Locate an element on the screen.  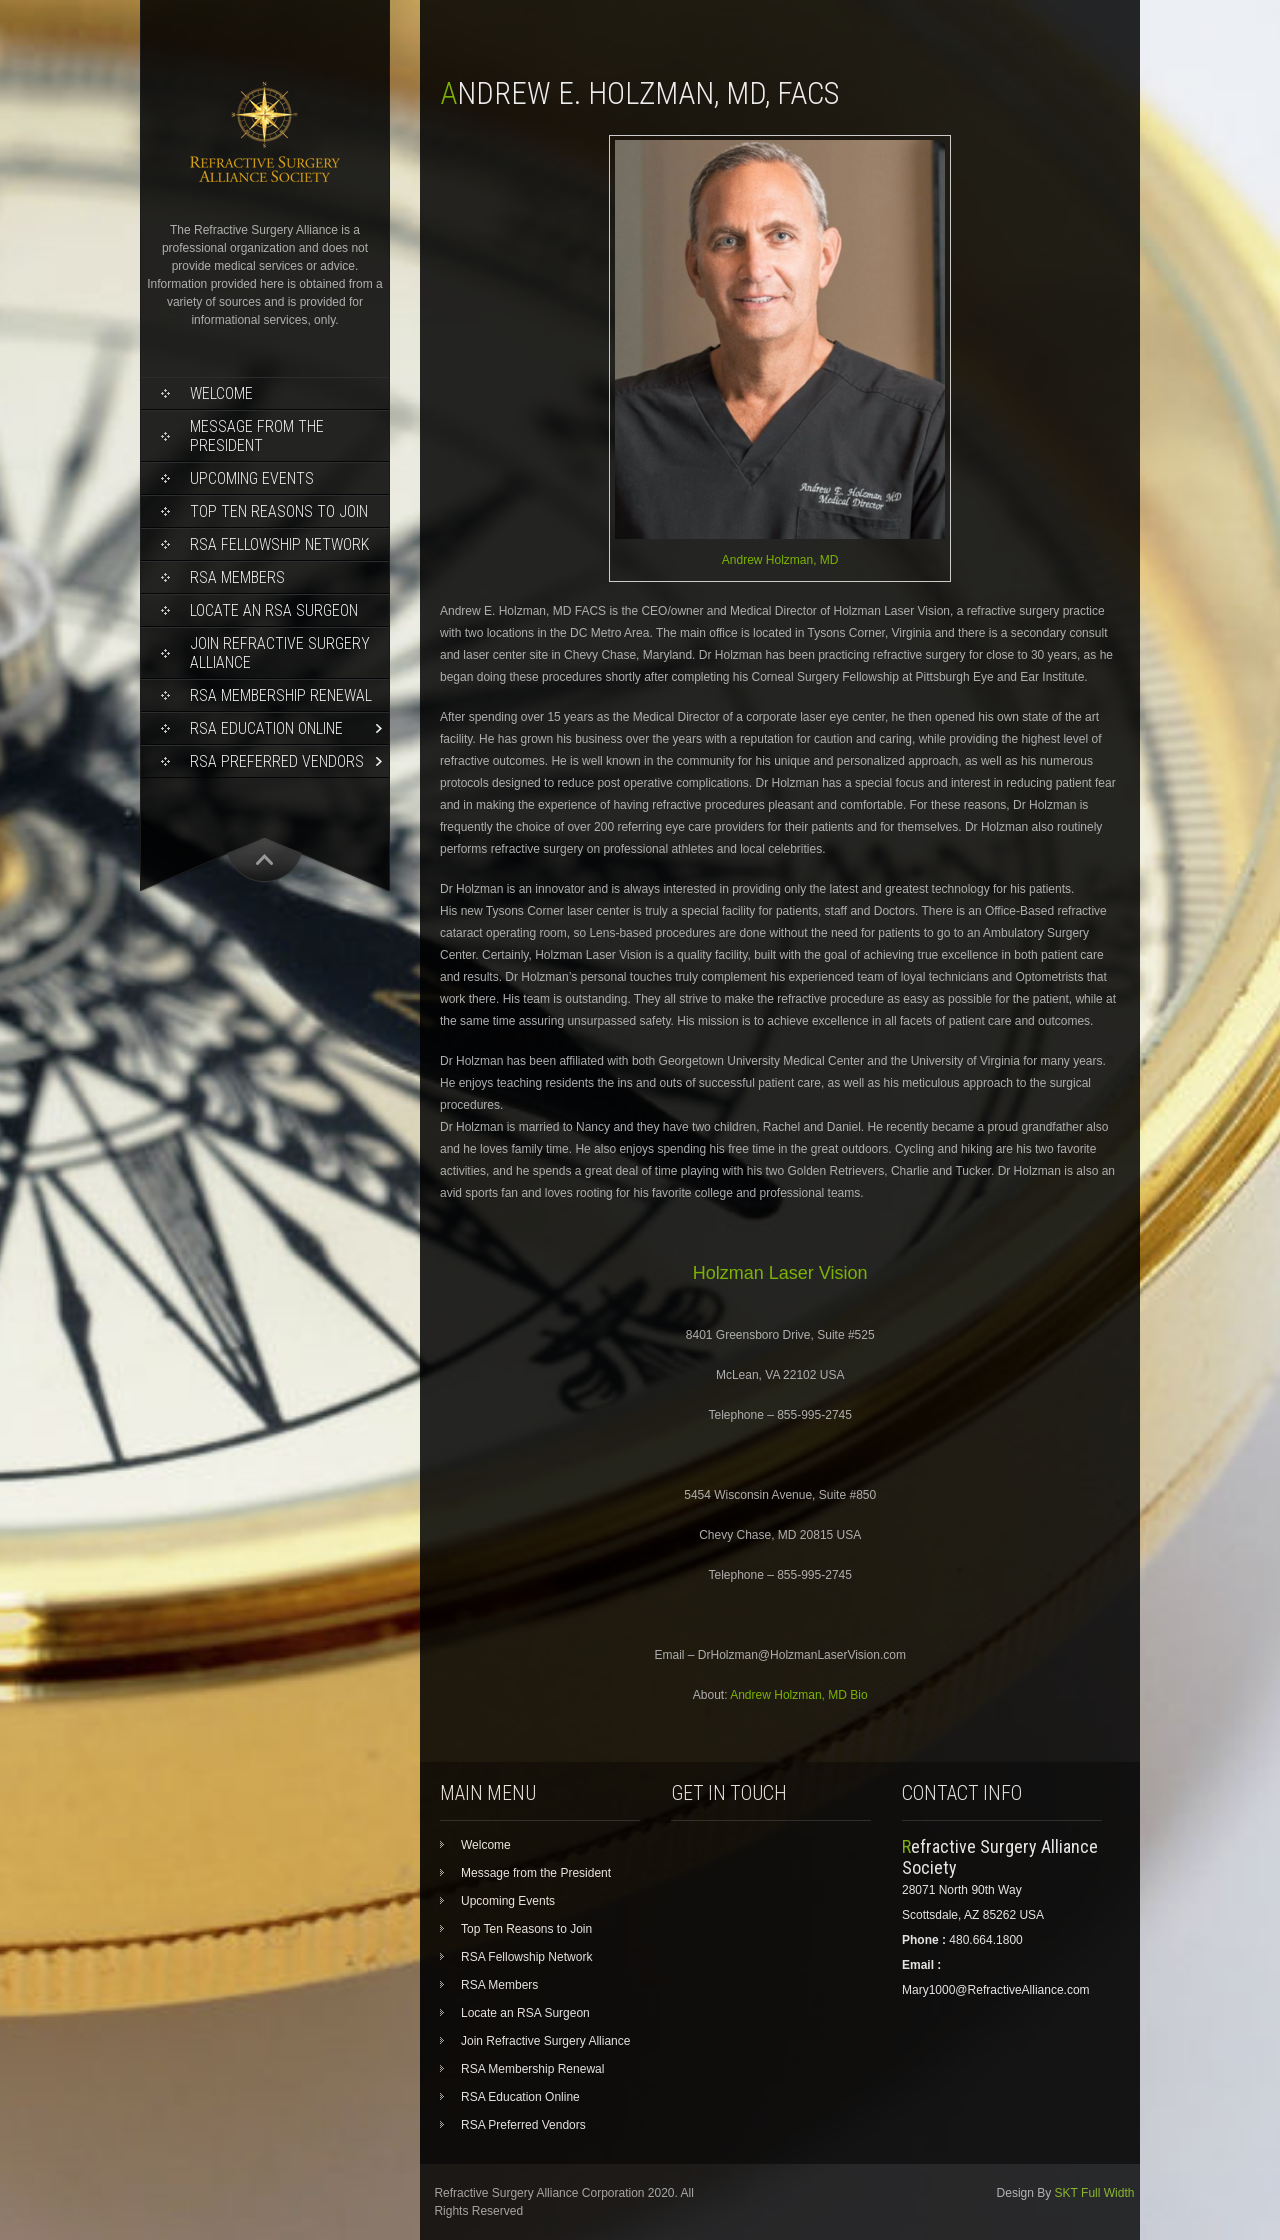
Top Ten Reasons to Join is located at coordinates (279, 511).